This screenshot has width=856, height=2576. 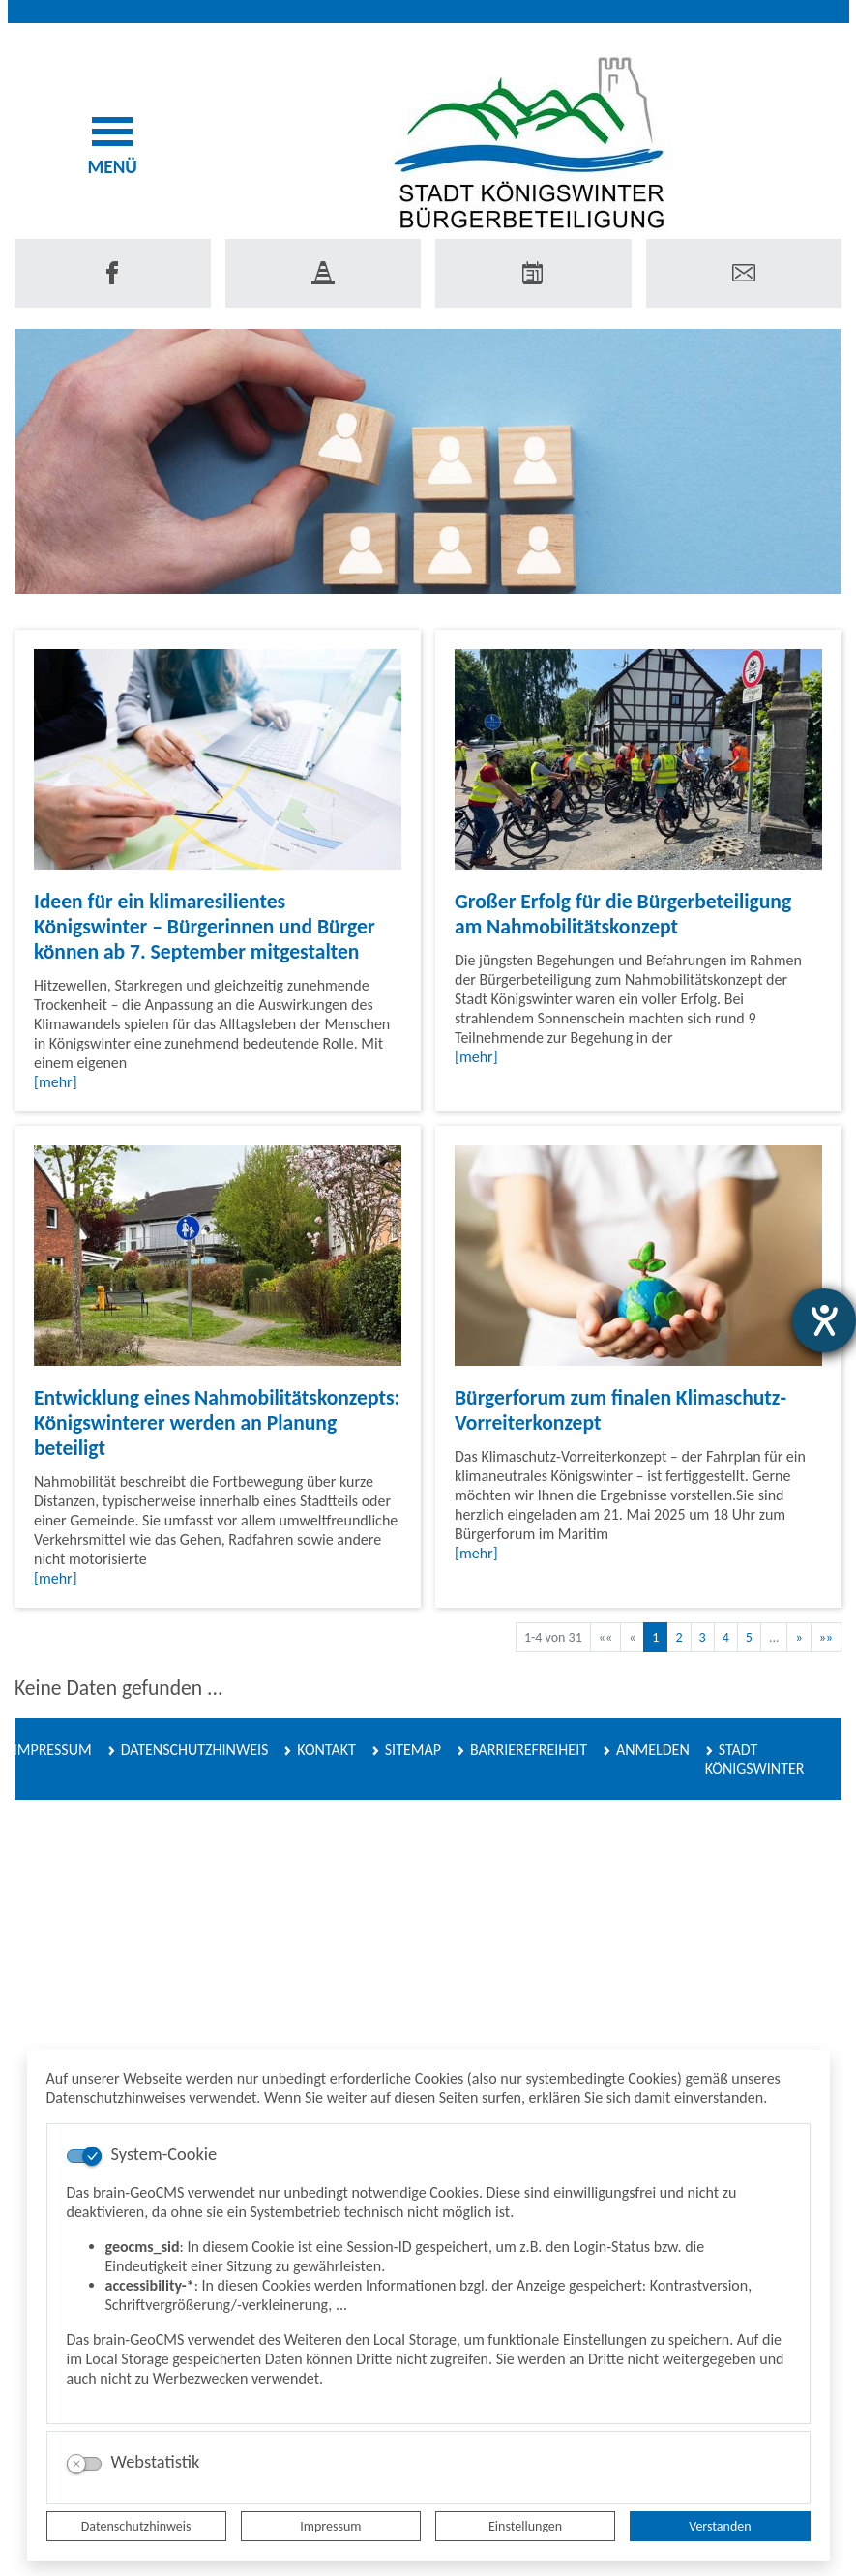 What do you see at coordinates (136, 2526) in the screenshot?
I see `Datenschutzhinweis` at bounding box center [136, 2526].